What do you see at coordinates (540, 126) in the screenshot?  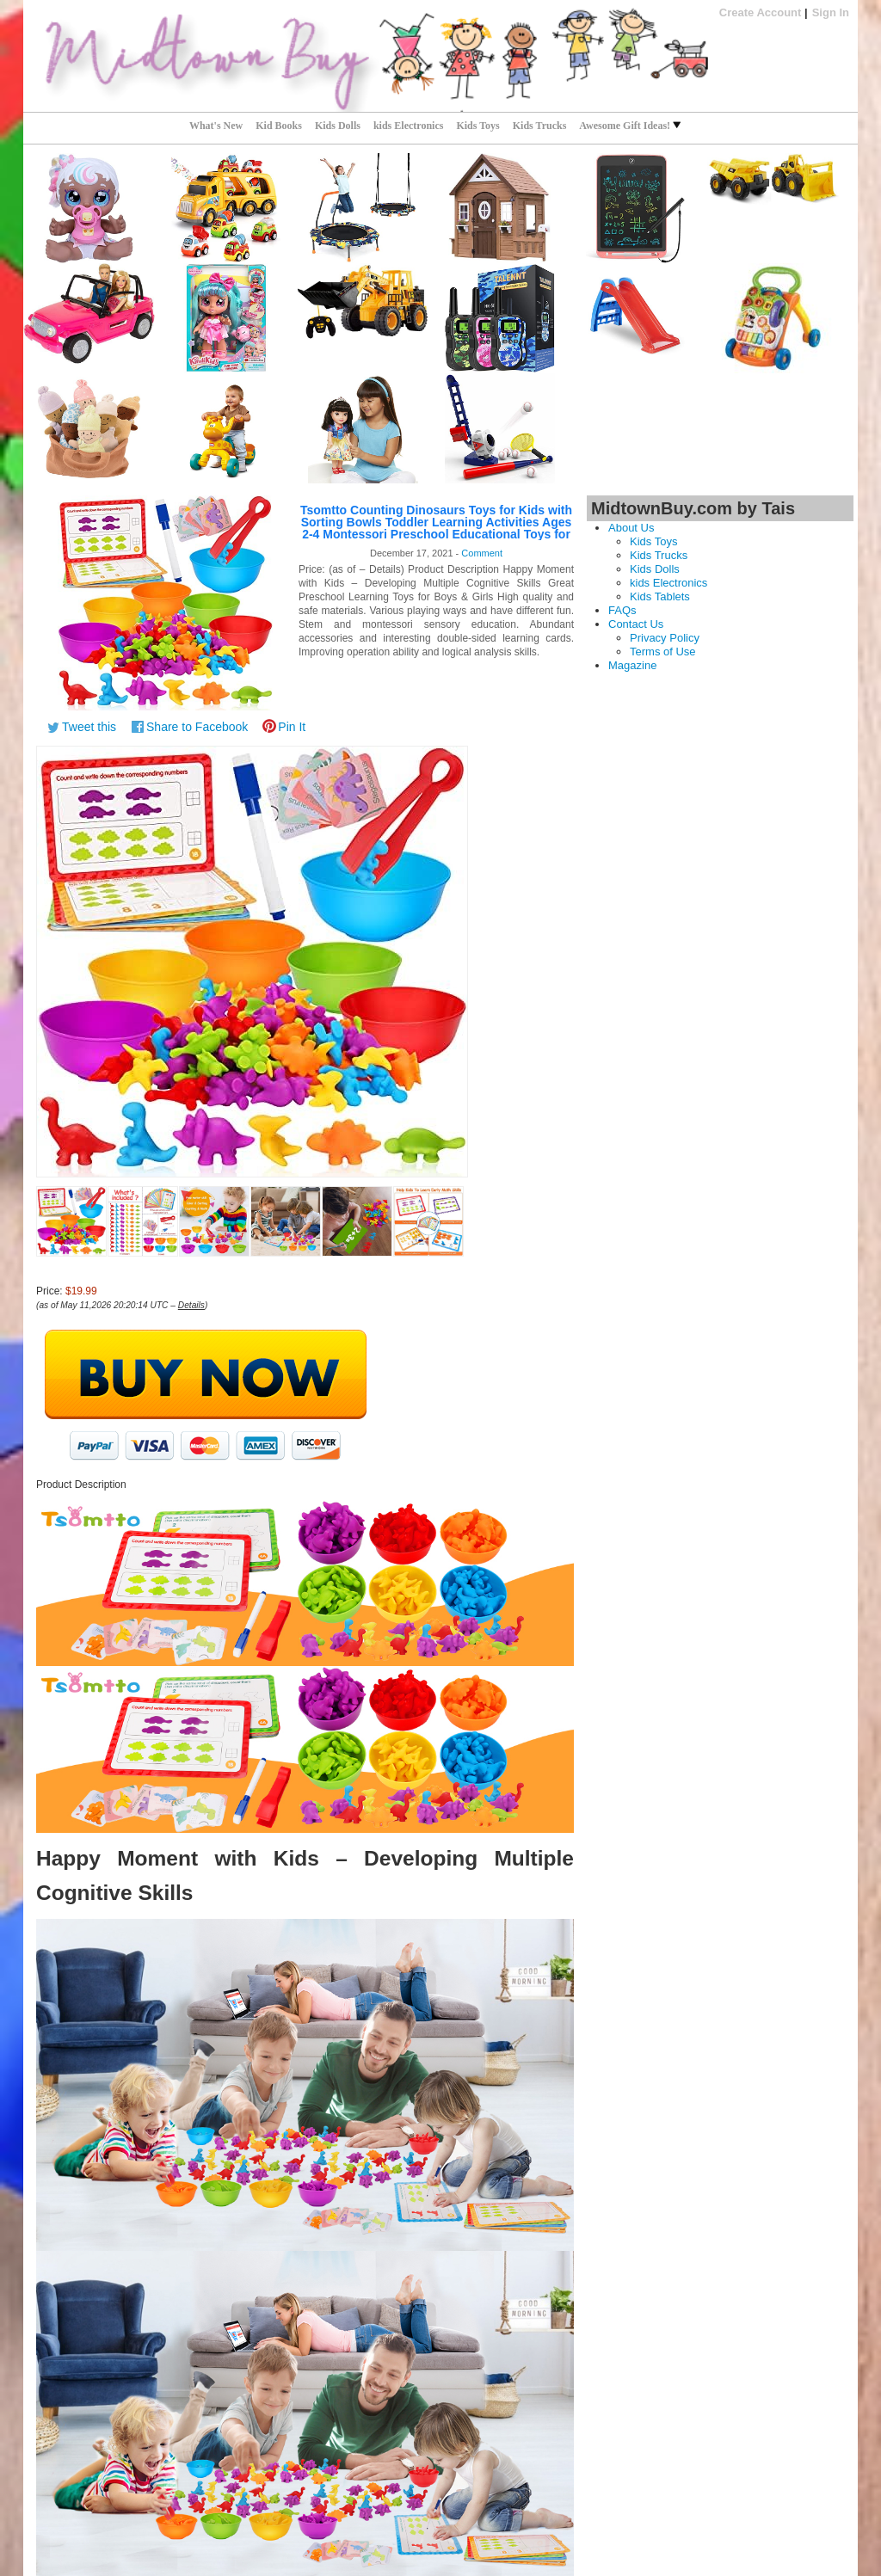 I see `Kids Trucks` at bounding box center [540, 126].